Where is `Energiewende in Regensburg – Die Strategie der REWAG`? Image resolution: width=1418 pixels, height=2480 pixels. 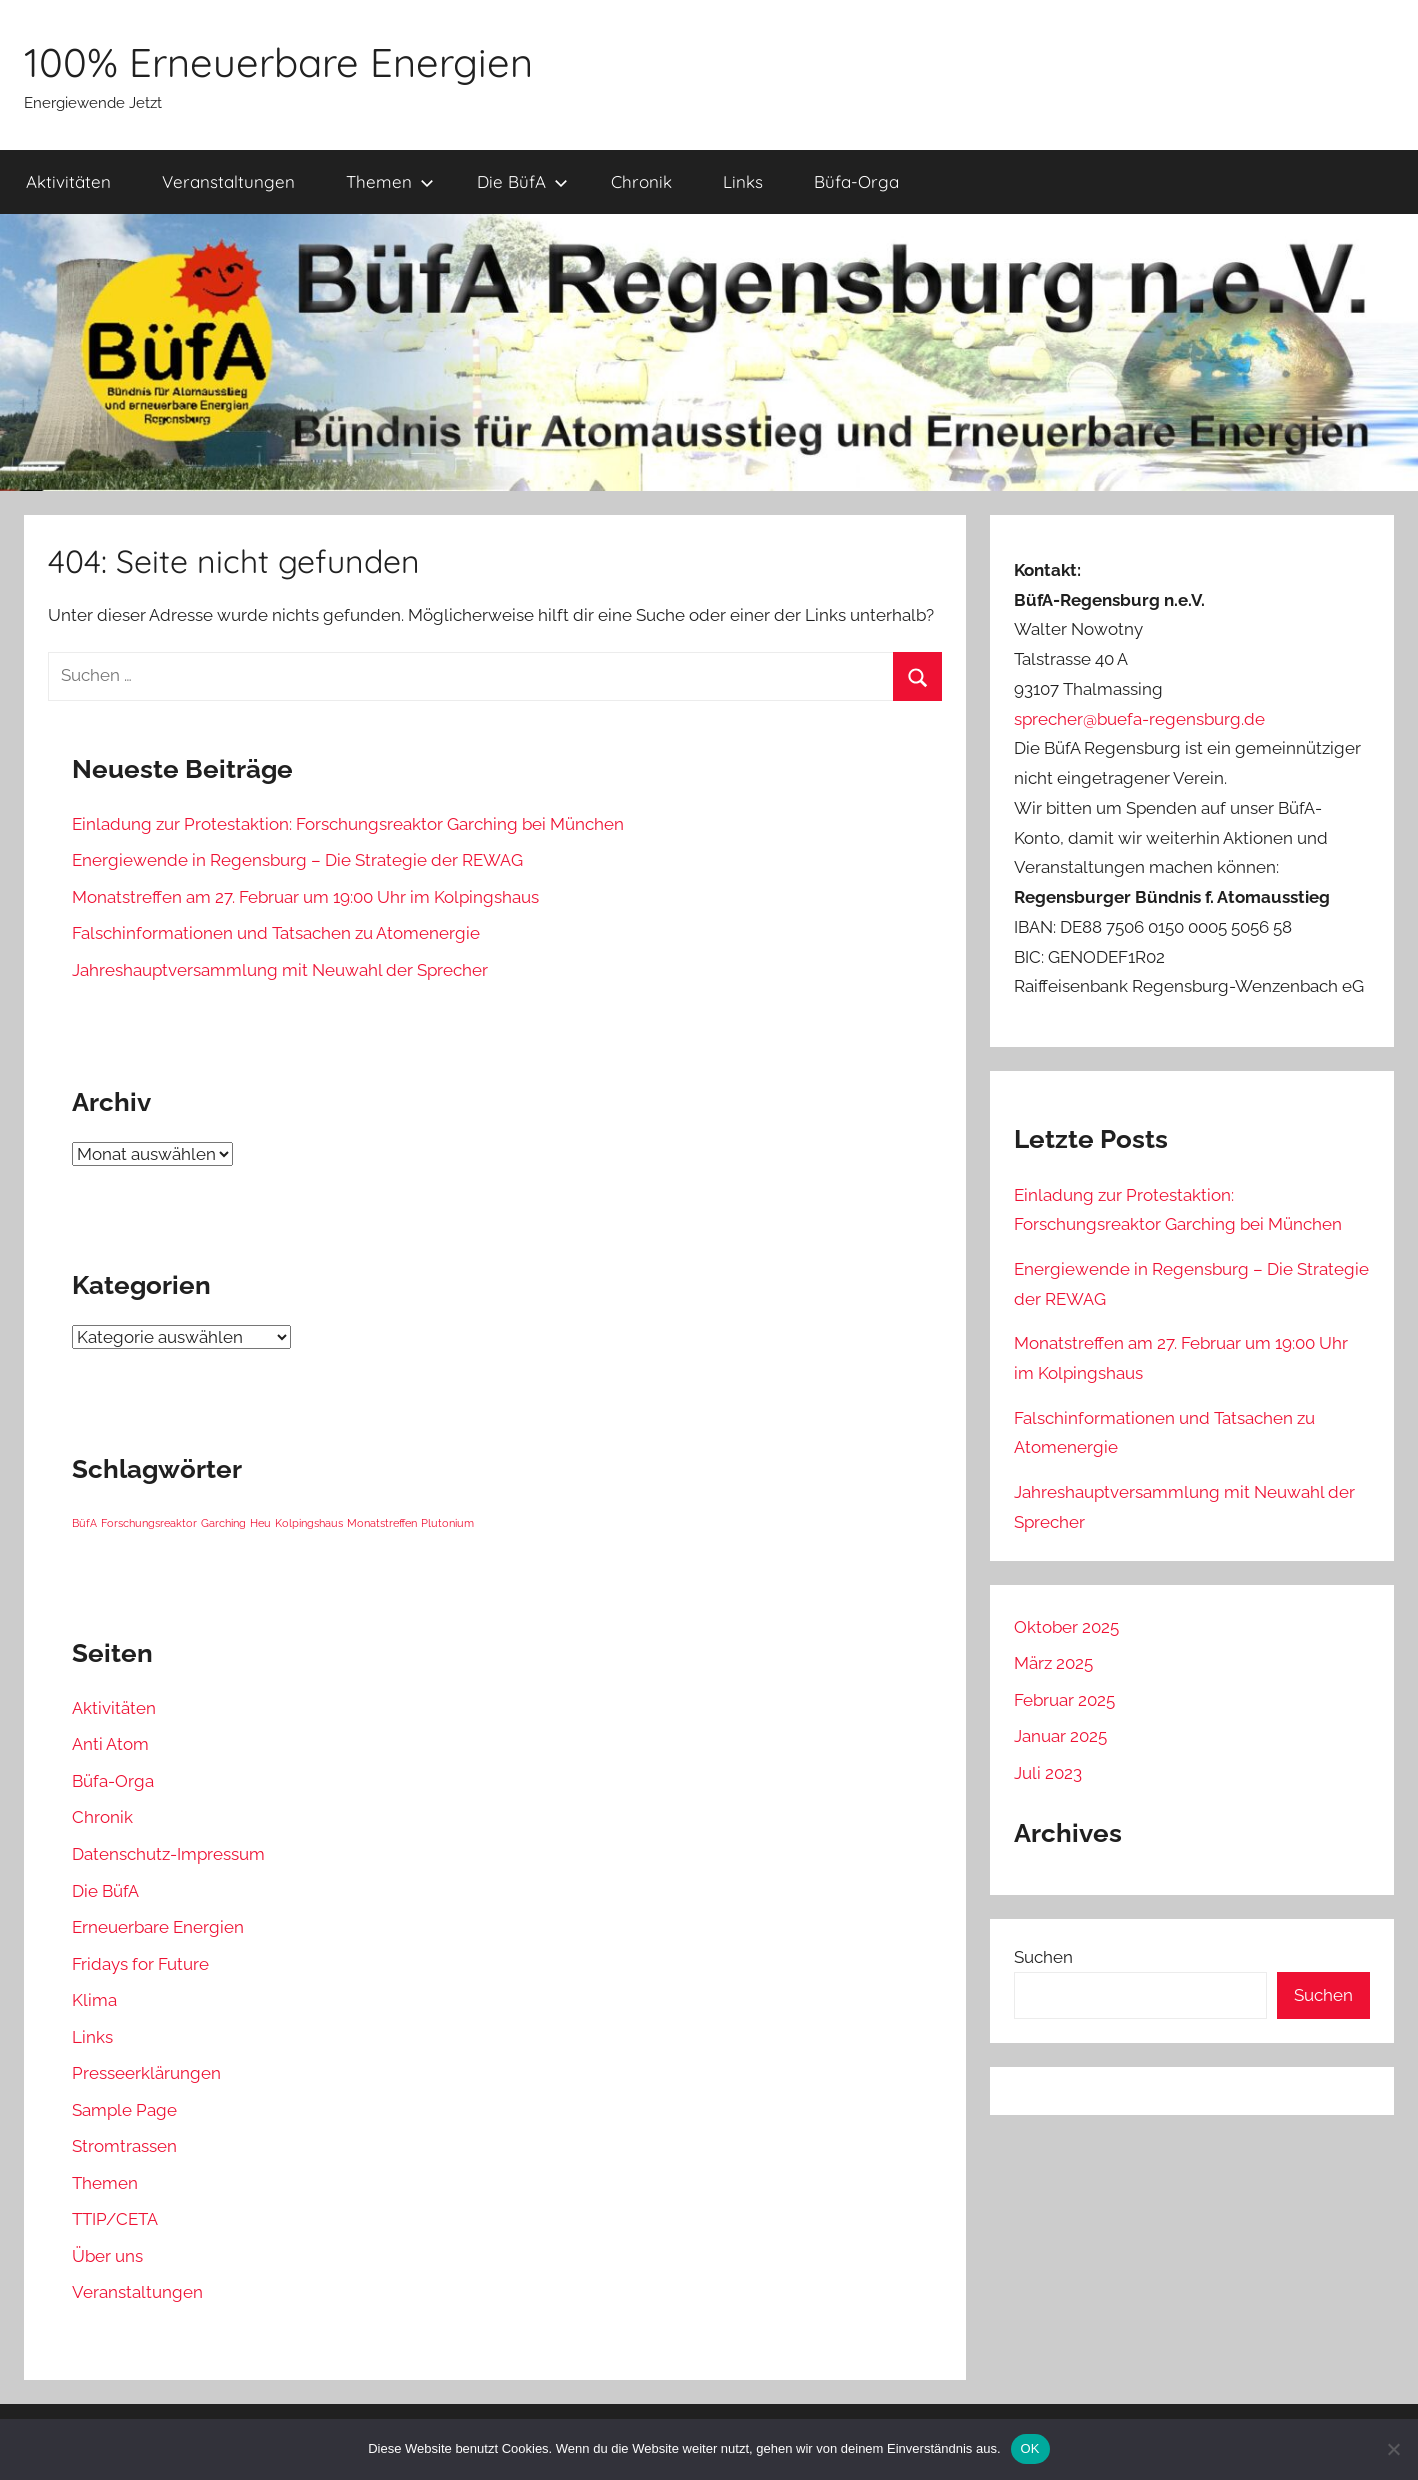
Energiewende in Regensburg – Die Strategie der REWAG is located at coordinates (297, 860).